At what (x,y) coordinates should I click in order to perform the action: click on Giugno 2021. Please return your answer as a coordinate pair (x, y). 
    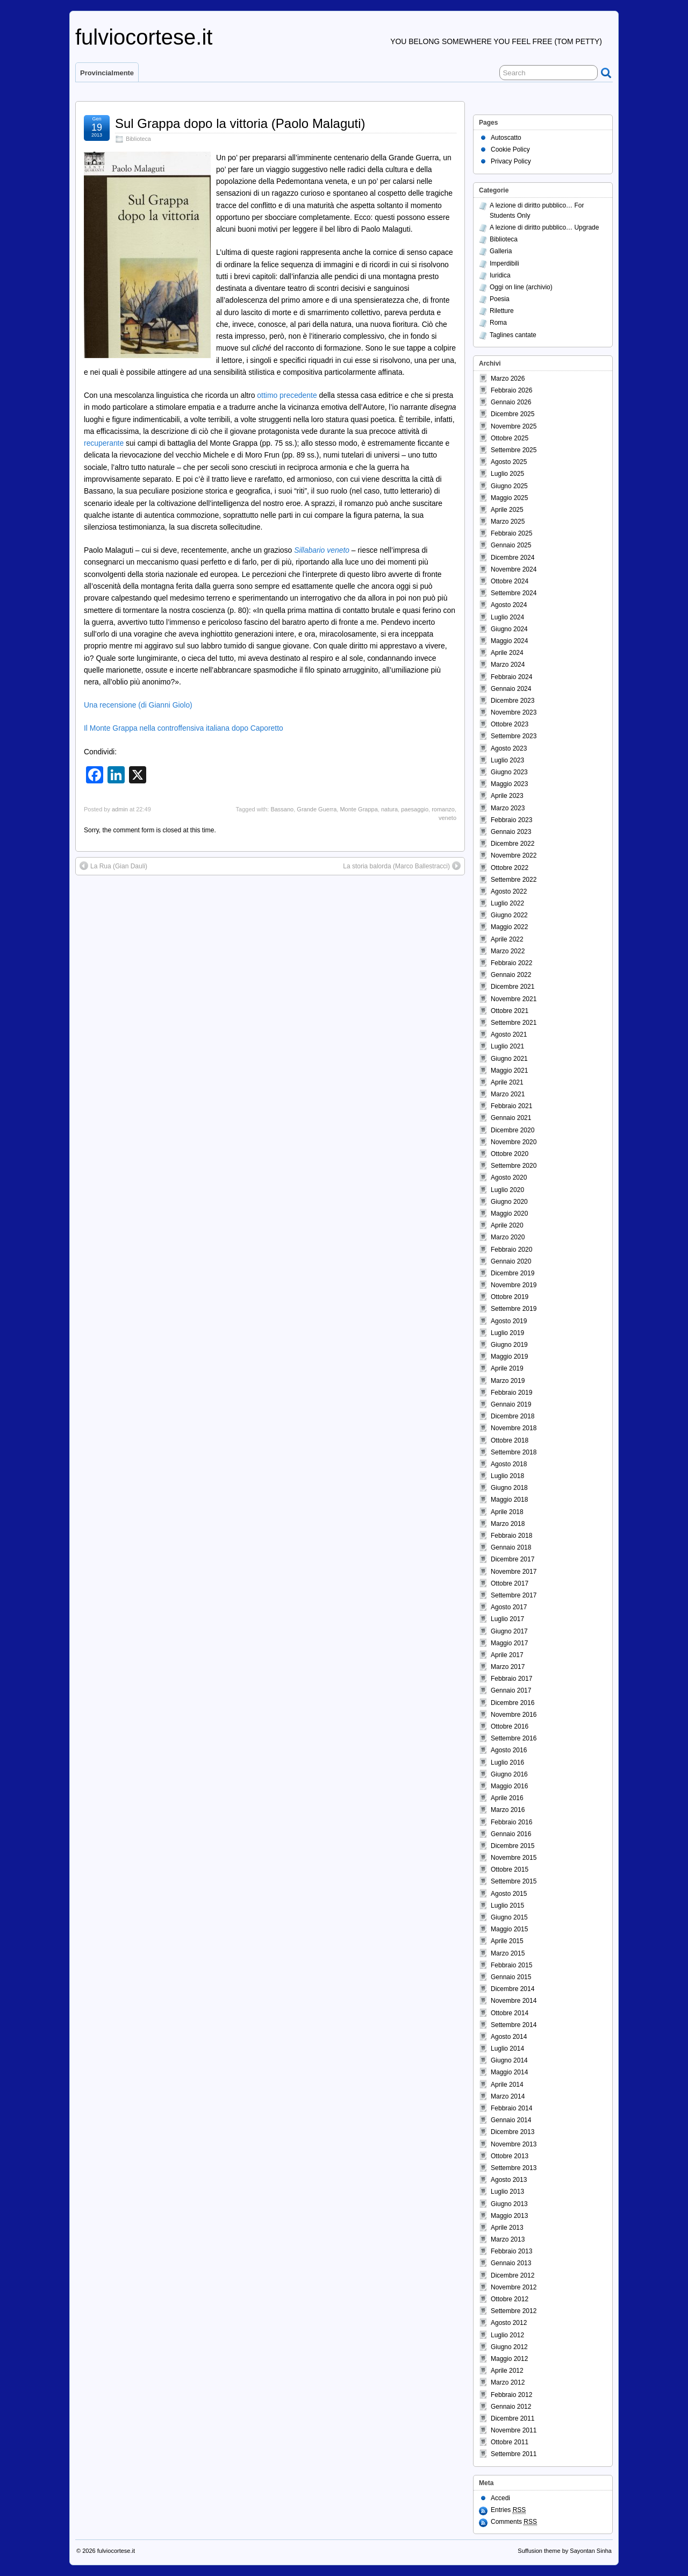
    Looking at the image, I should click on (509, 1058).